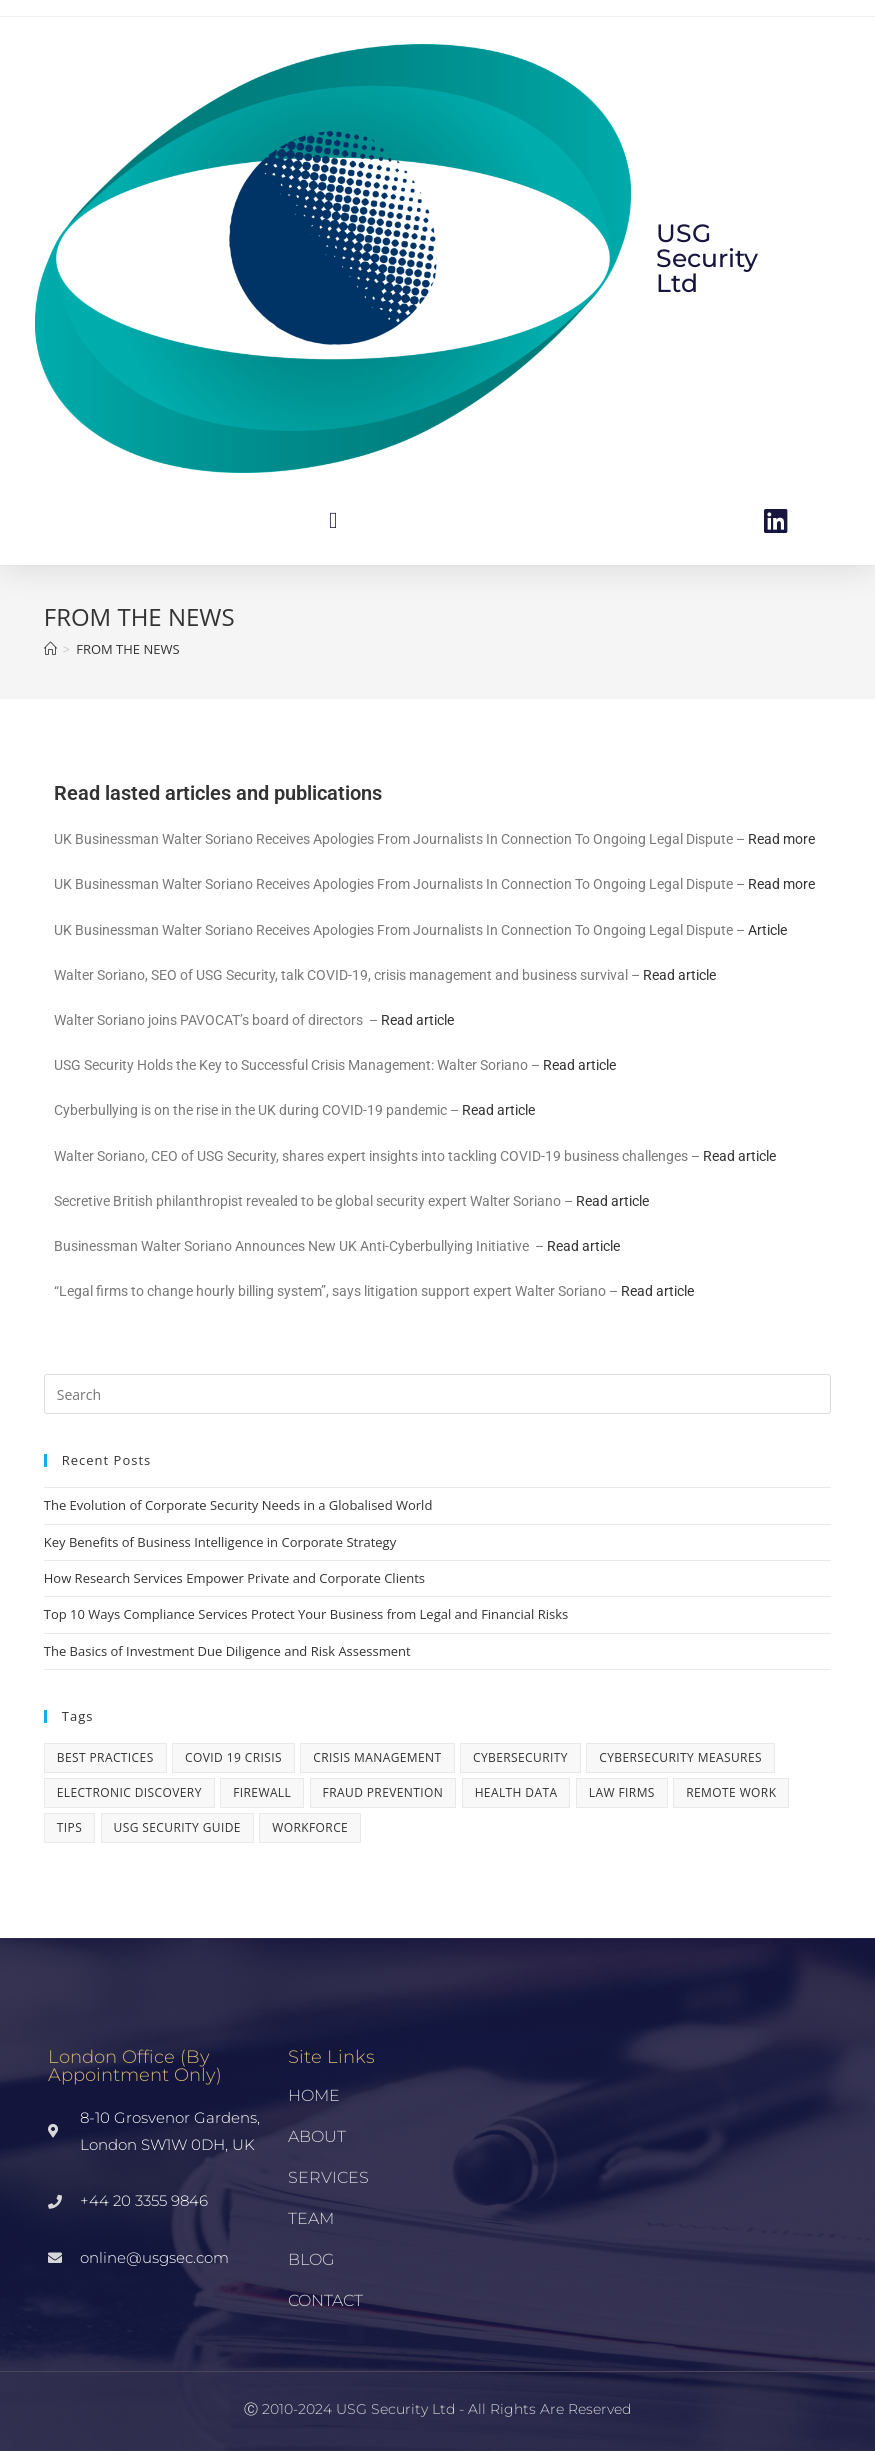 Image resolution: width=875 pixels, height=2451 pixels. I want to click on [Home], so click(50, 649).